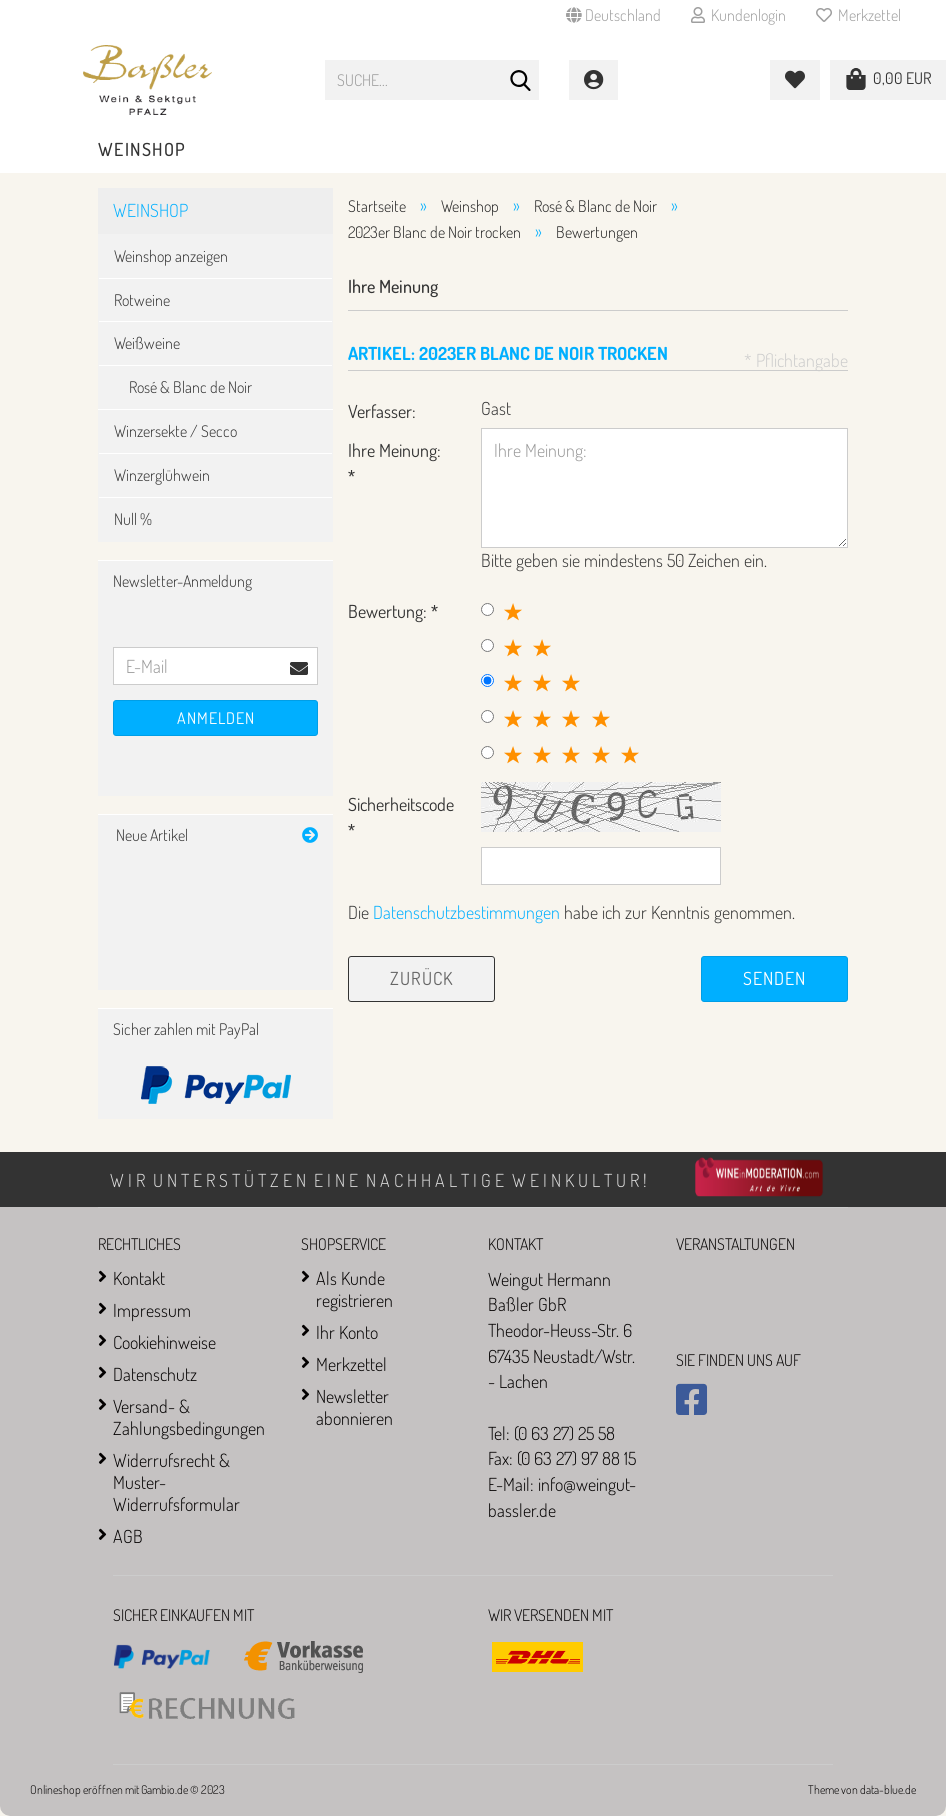 The image size is (946, 1816). What do you see at coordinates (216, 718) in the screenshot?
I see `Anmelden` at bounding box center [216, 718].